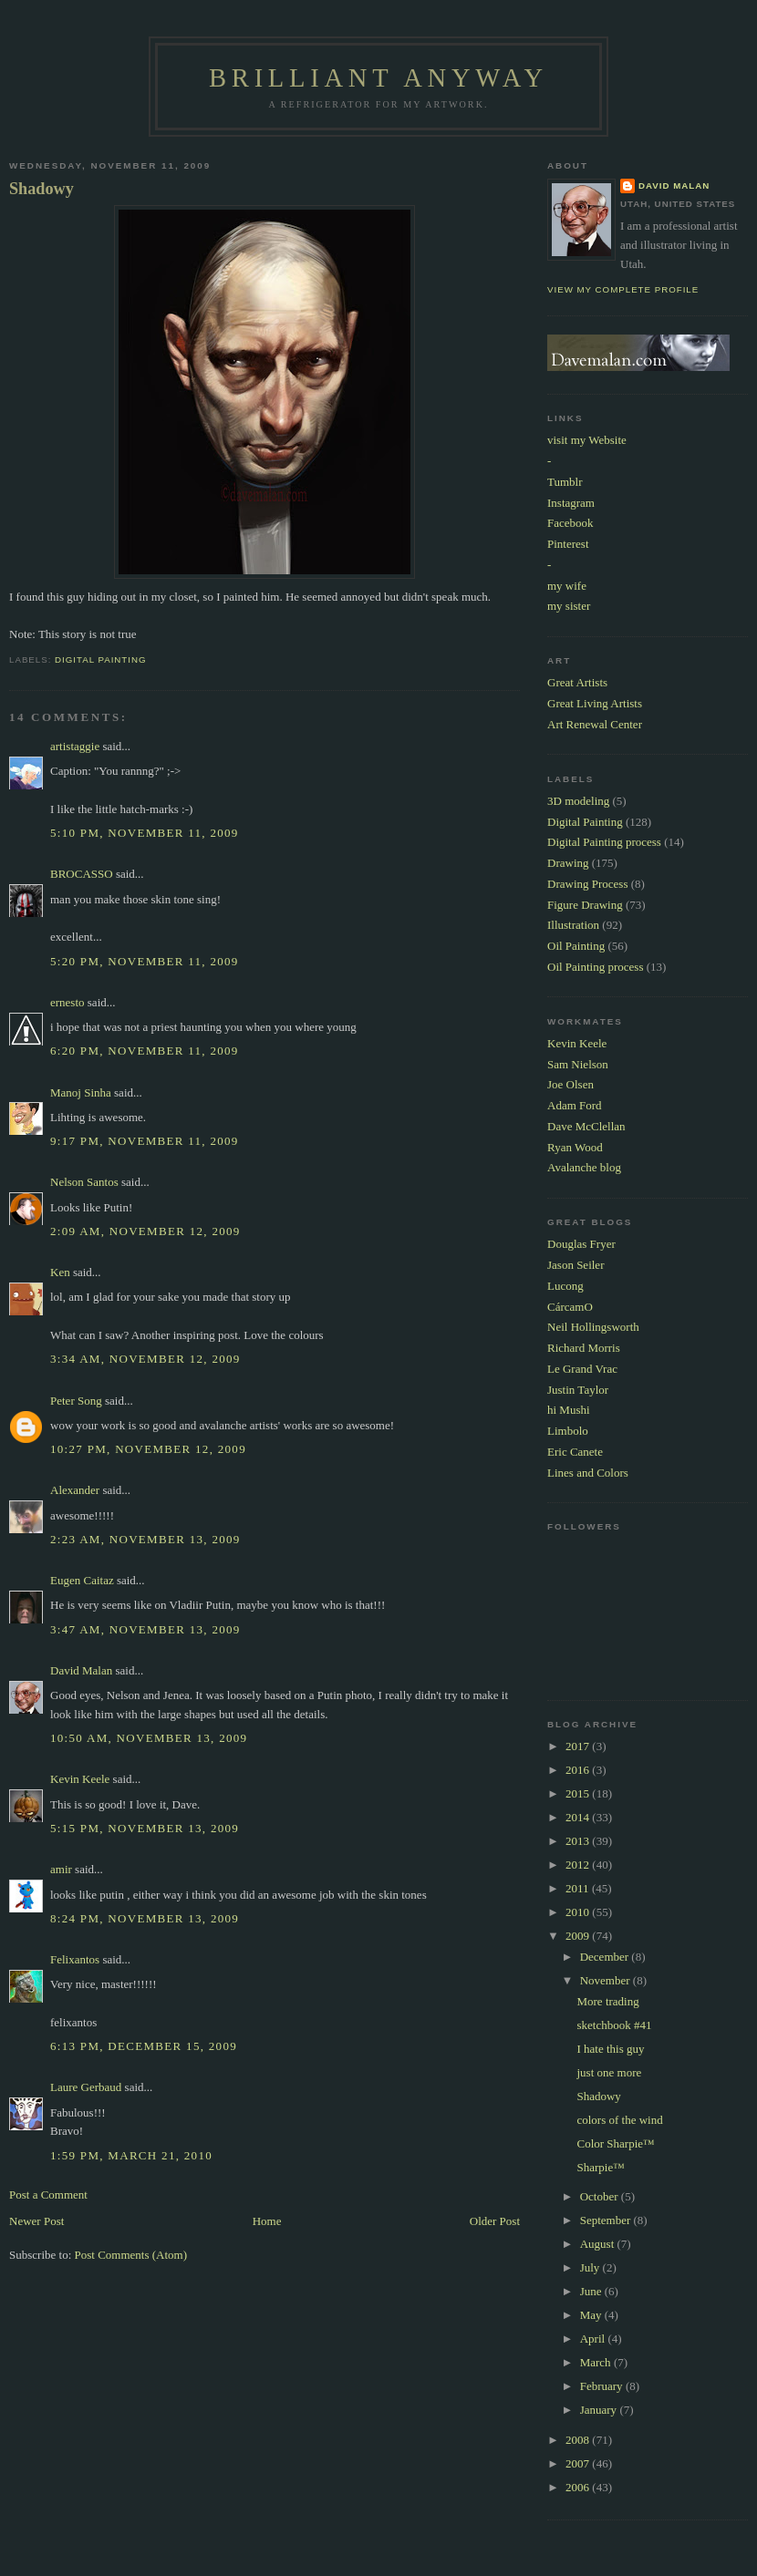  Describe the element at coordinates (61, 1869) in the screenshot. I see `amir` at that location.